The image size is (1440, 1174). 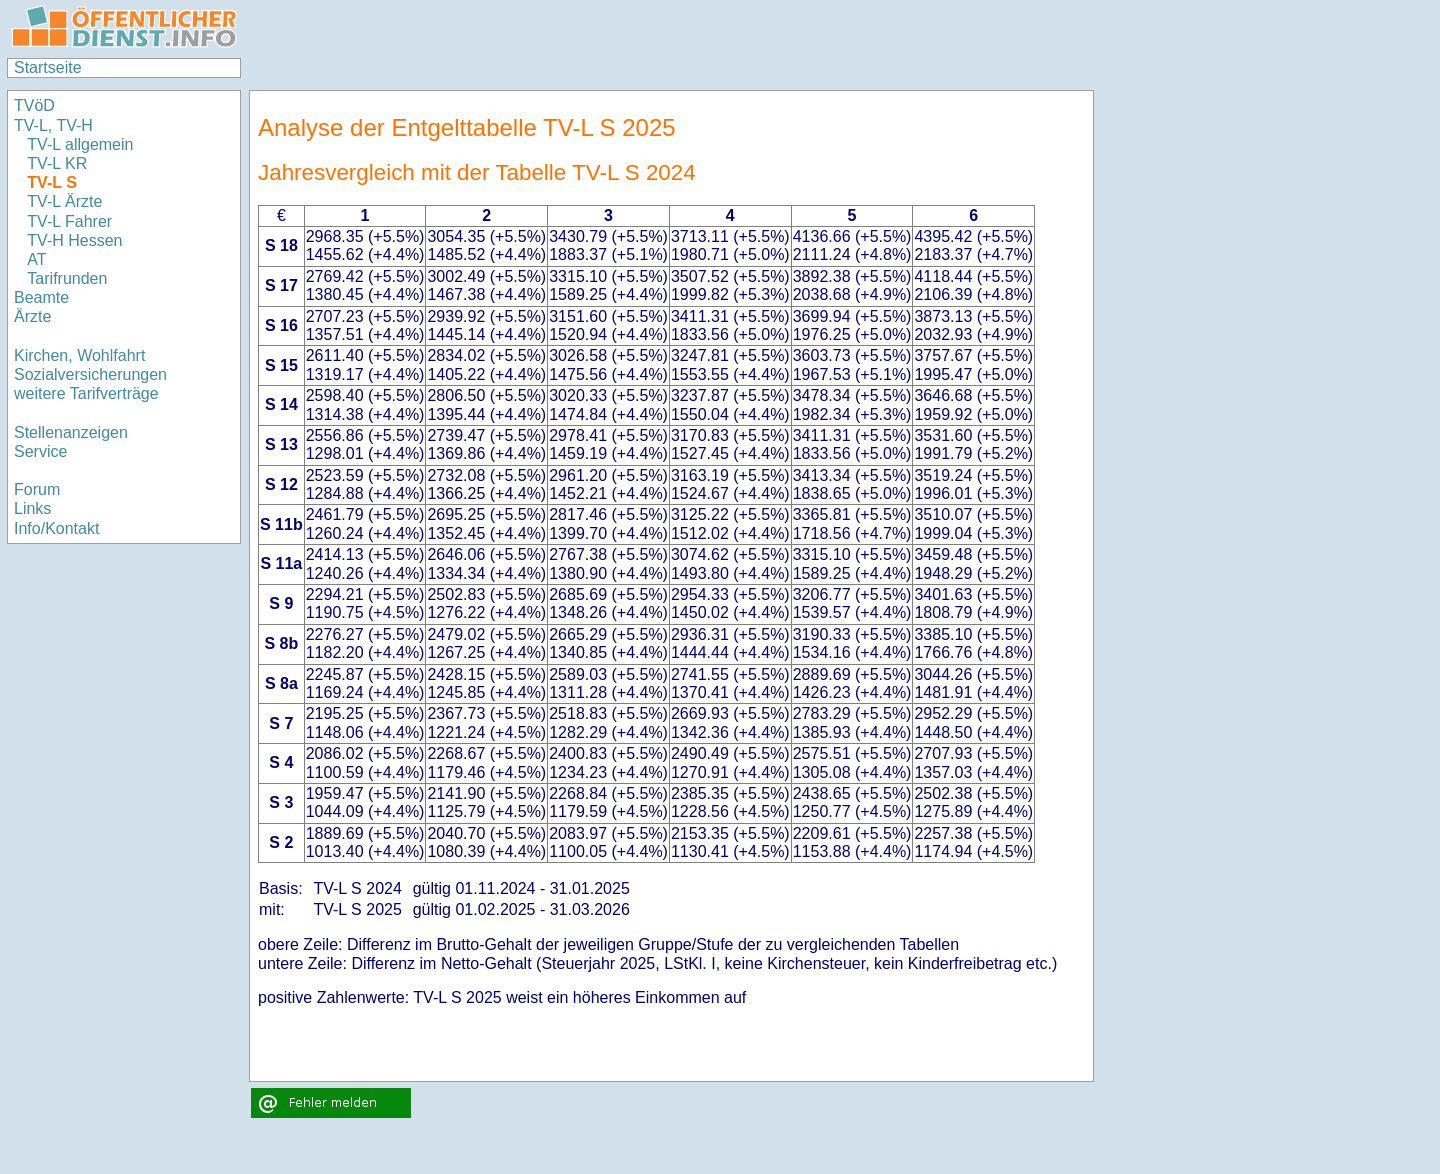 I want to click on TVöD, so click(x=34, y=105).